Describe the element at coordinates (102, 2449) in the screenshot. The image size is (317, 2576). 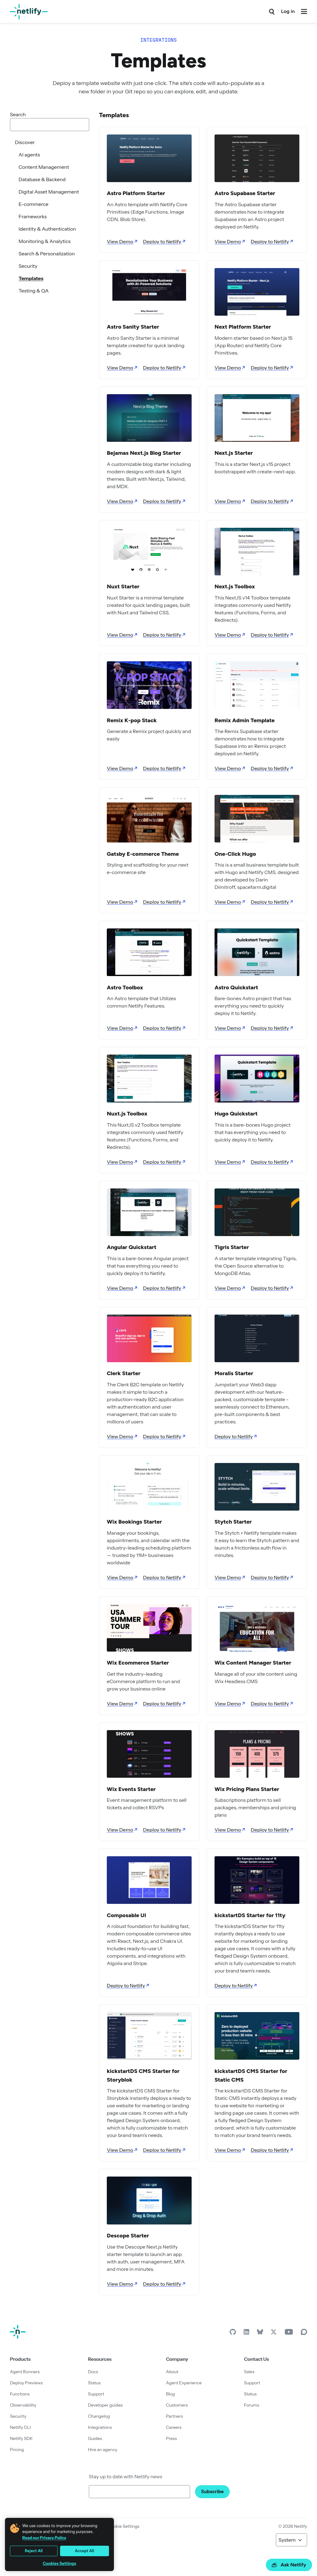
I see `Hire an agency` at that location.